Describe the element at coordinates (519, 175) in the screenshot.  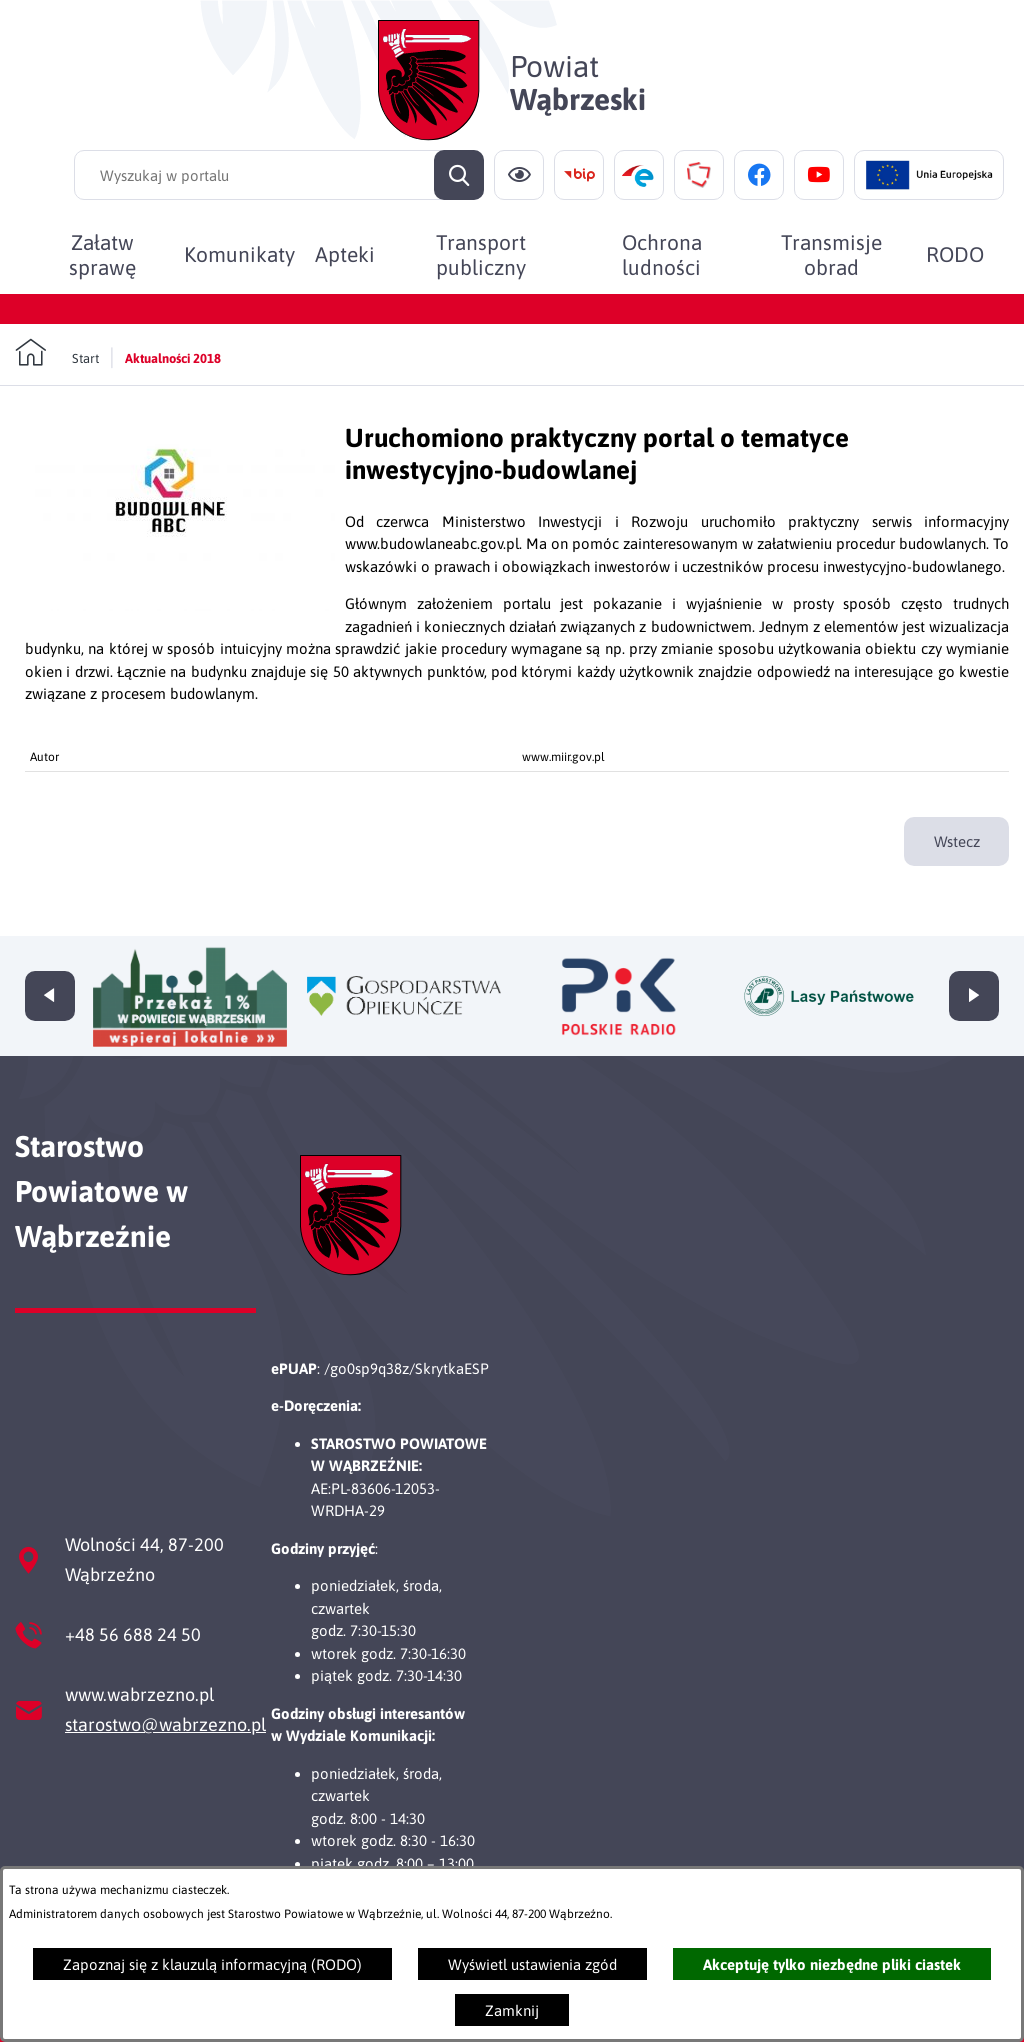
I see `[Ułatwienia dostępu]` at that location.